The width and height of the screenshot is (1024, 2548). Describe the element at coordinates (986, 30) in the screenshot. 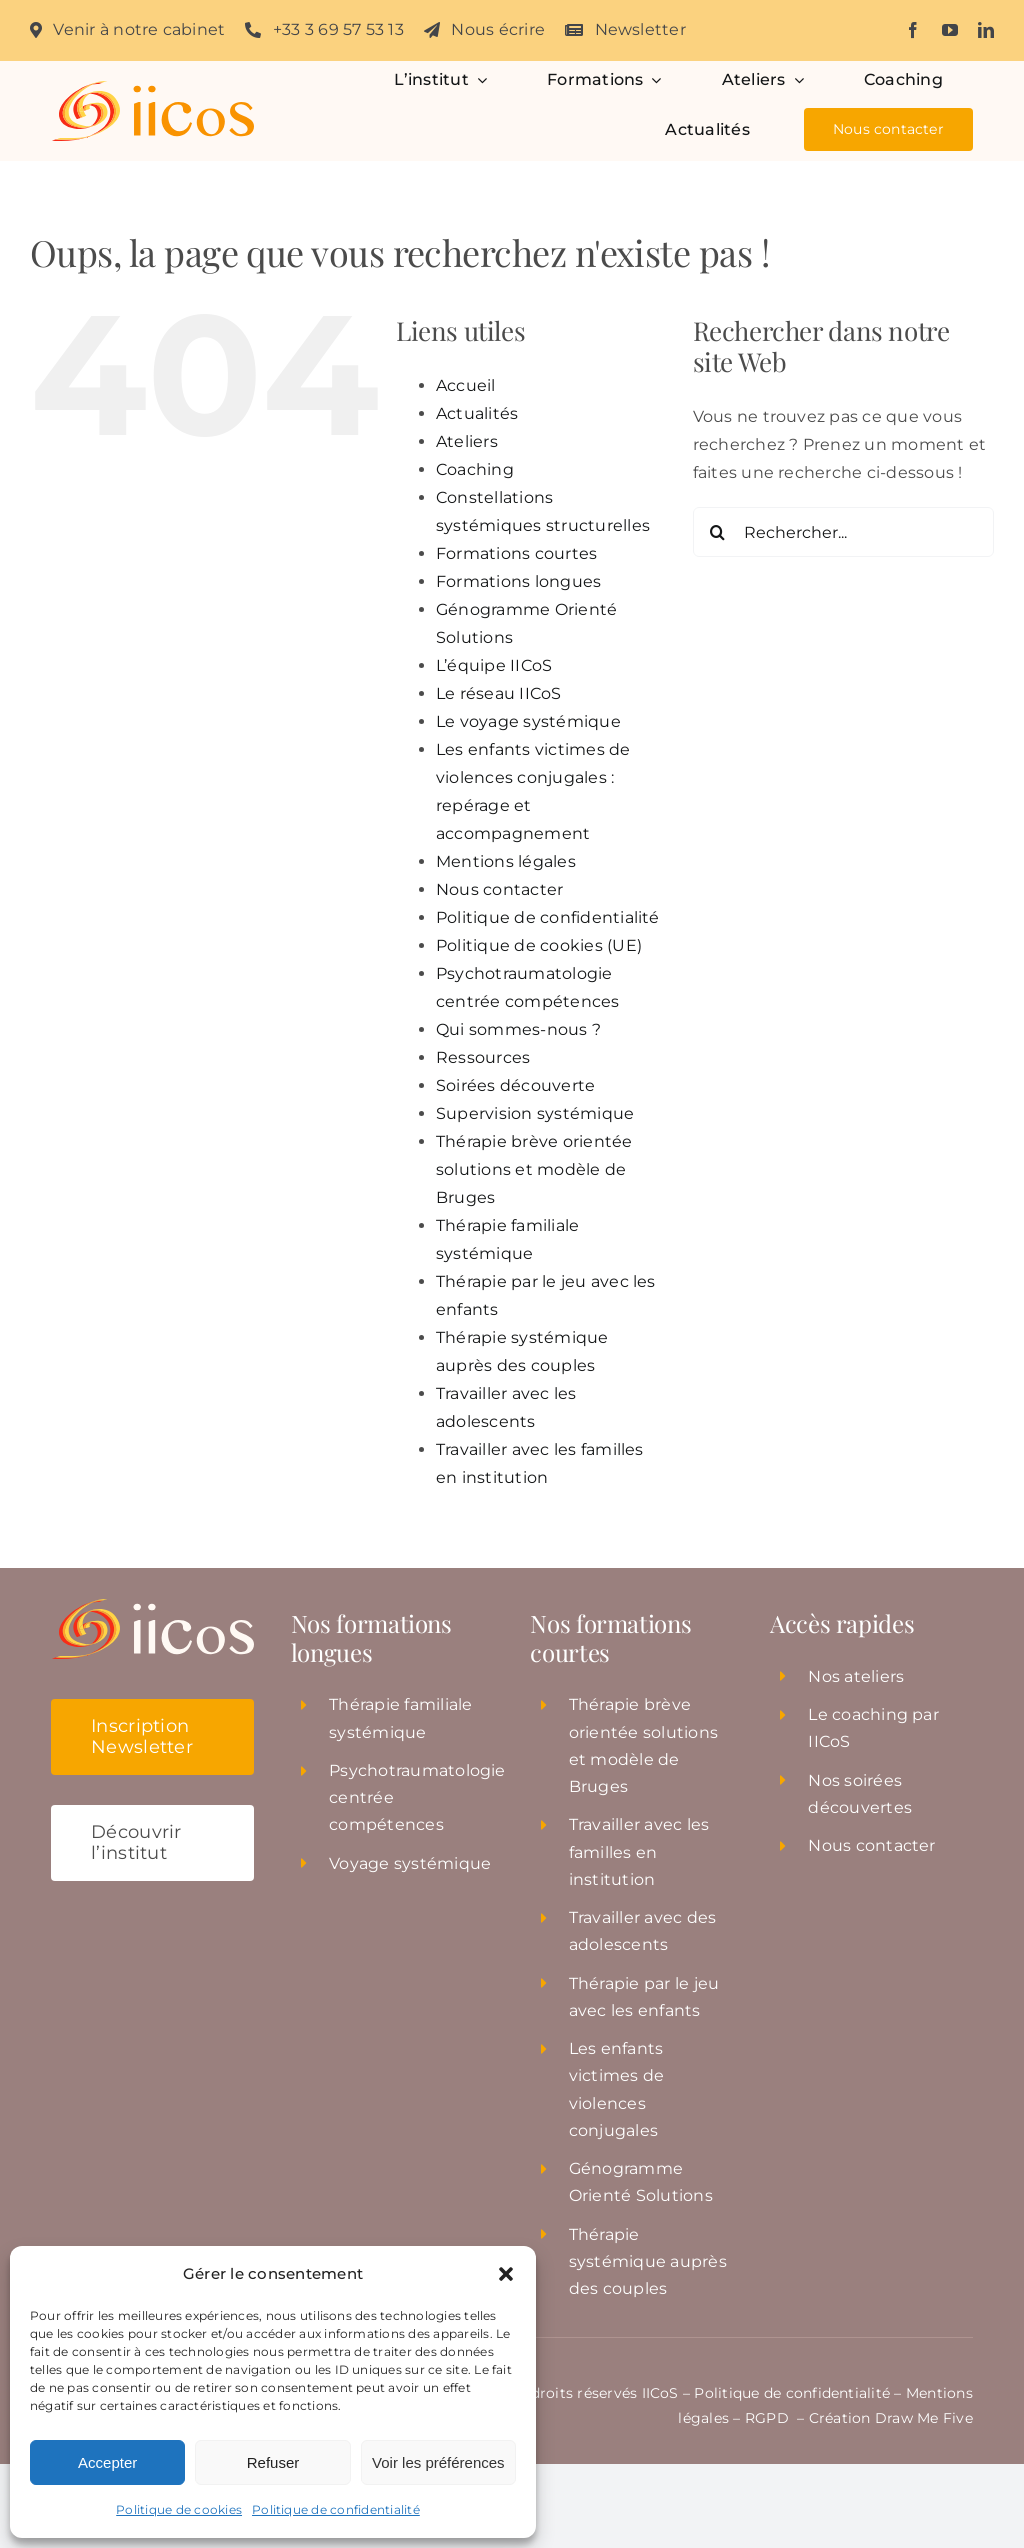

I see `[linkedin]` at that location.